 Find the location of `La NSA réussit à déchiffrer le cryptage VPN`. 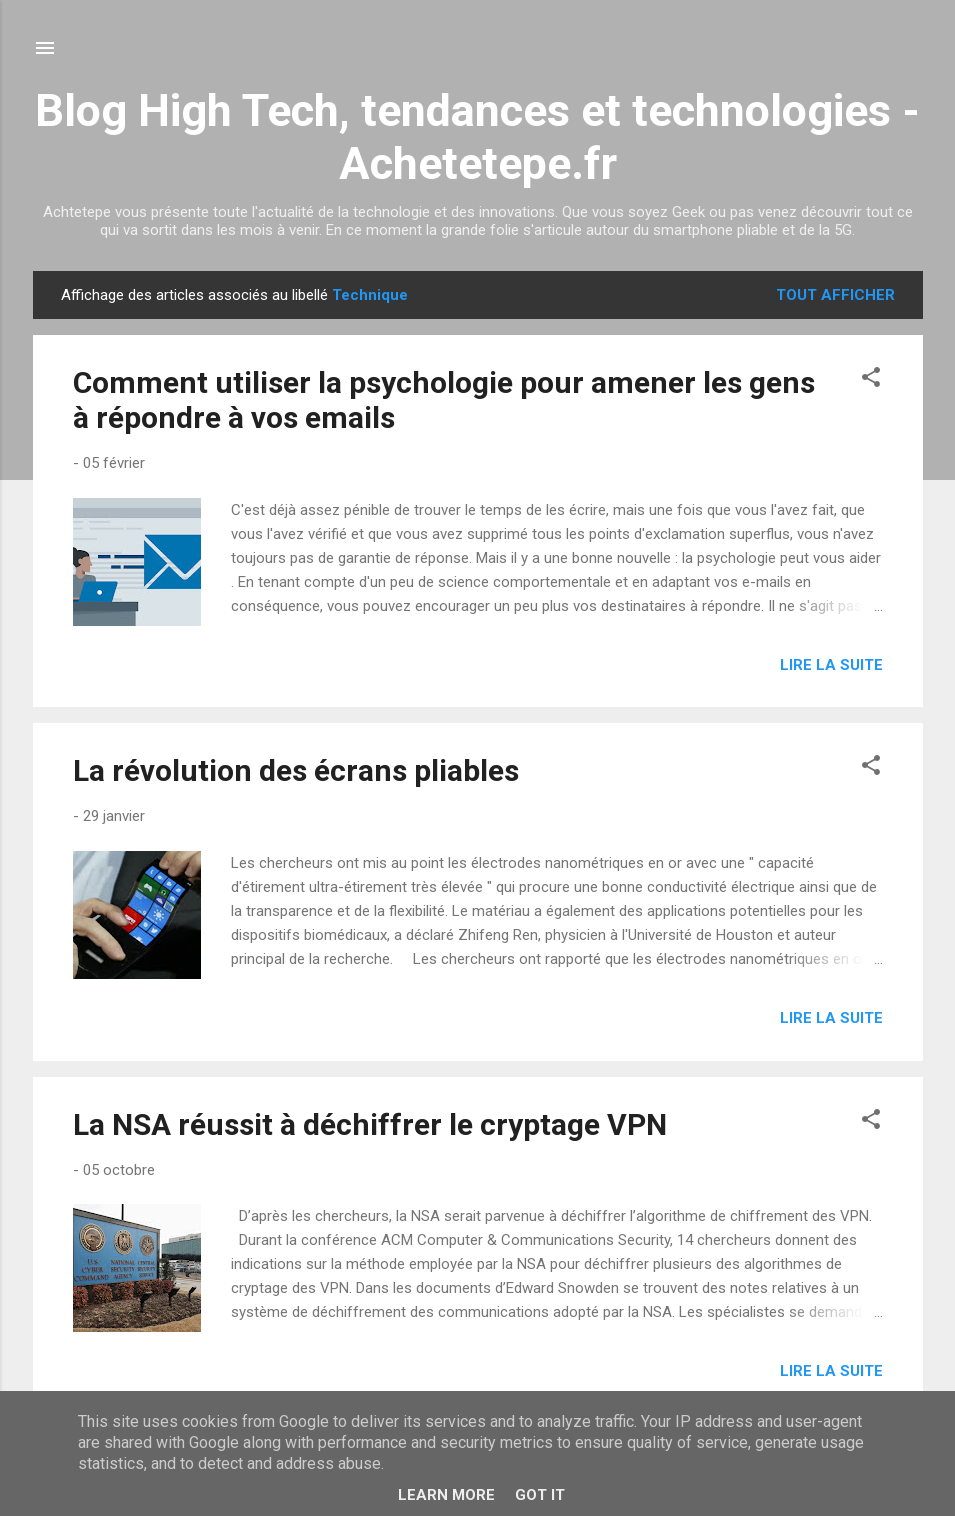

La NSA réussit à déchiffrer le cryptage VPN is located at coordinates (370, 1124).